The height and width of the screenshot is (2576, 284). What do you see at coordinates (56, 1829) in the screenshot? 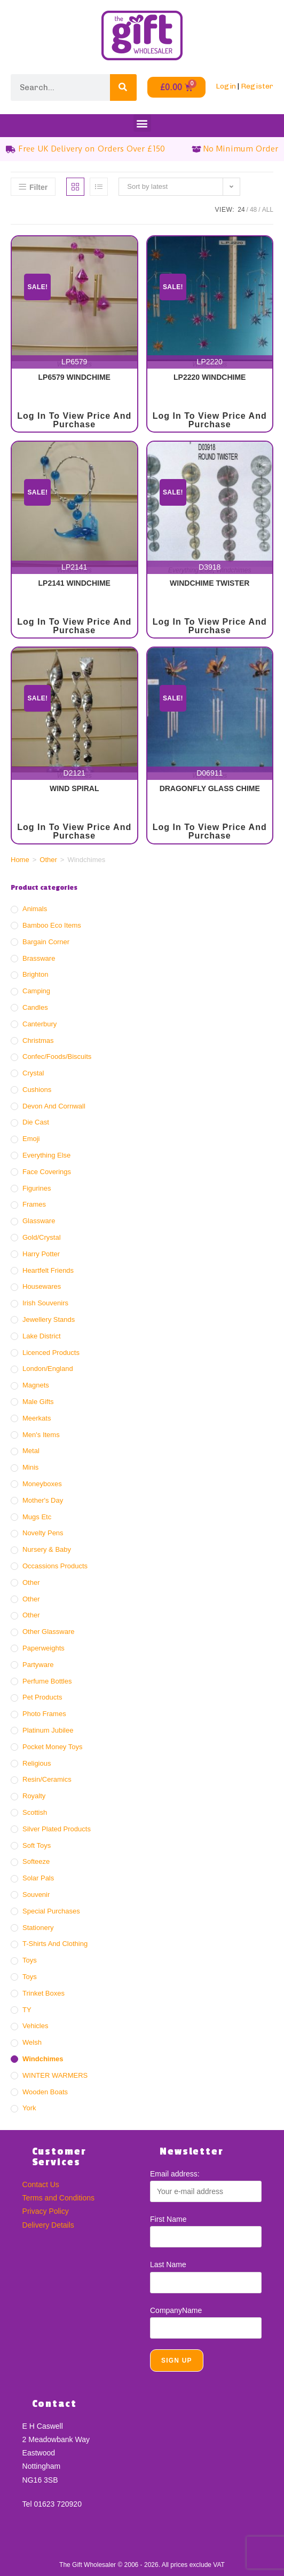
I see `Silver Plated Products` at bounding box center [56, 1829].